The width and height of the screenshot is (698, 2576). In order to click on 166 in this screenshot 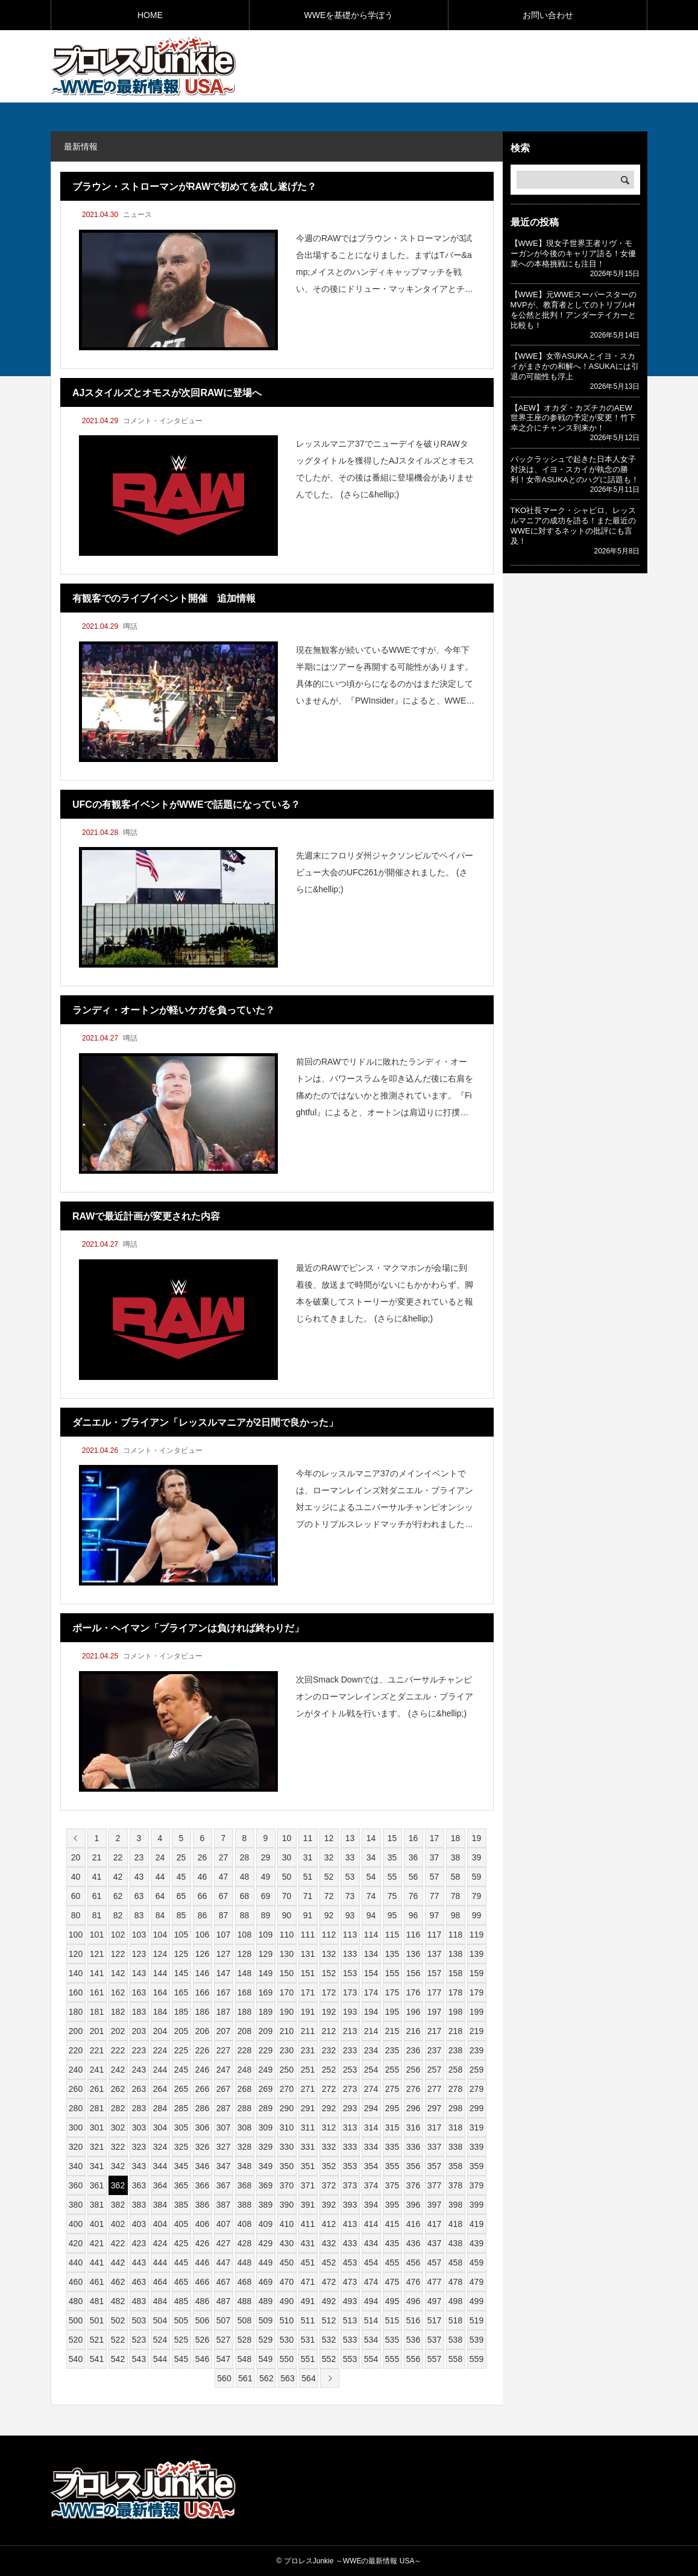, I will do `click(202, 1992)`.